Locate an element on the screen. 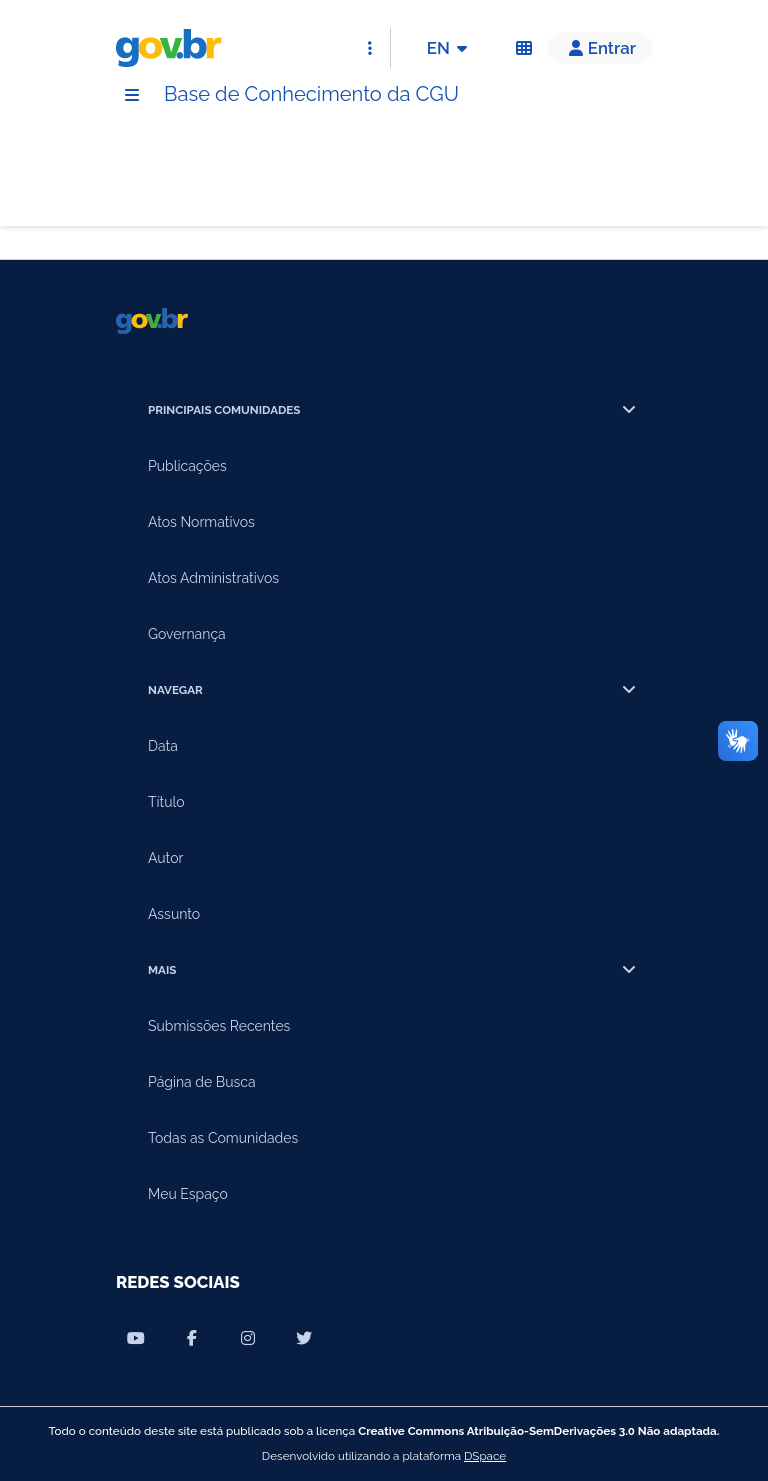  [button] is located at coordinates (600, 48).